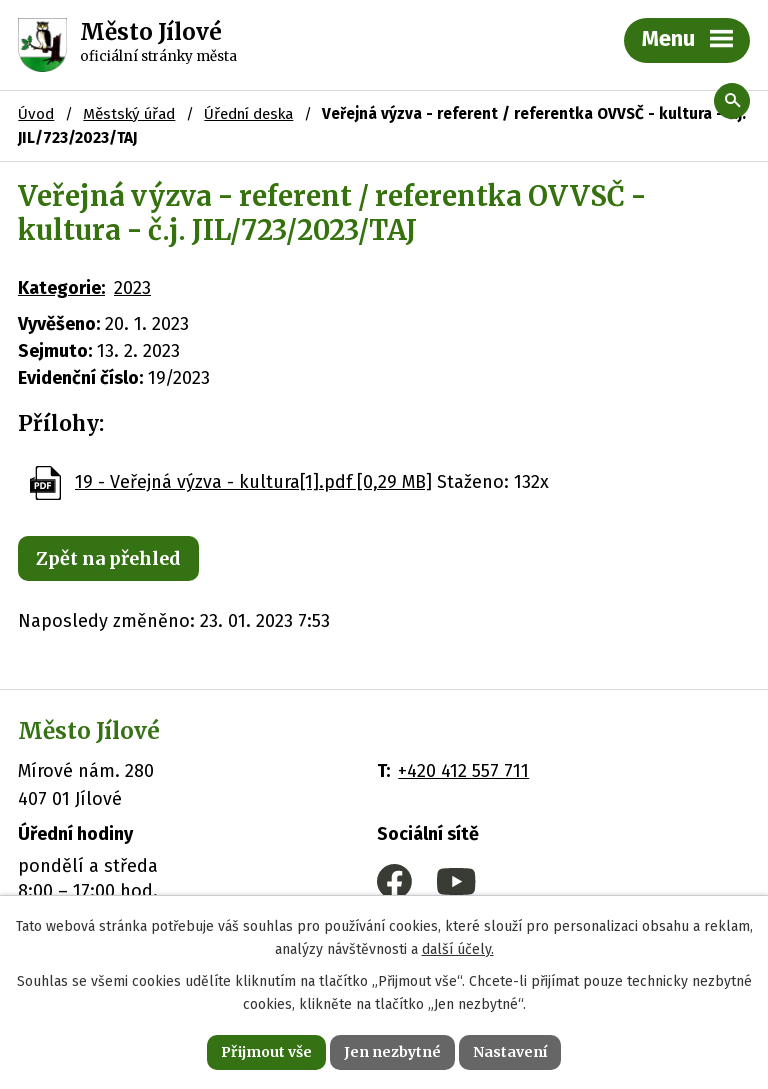 This screenshot has width=768, height=1089. What do you see at coordinates (392, 1052) in the screenshot?
I see `Jen nezbytné [Přijmout nezbytné cookies]` at bounding box center [392, 1052].